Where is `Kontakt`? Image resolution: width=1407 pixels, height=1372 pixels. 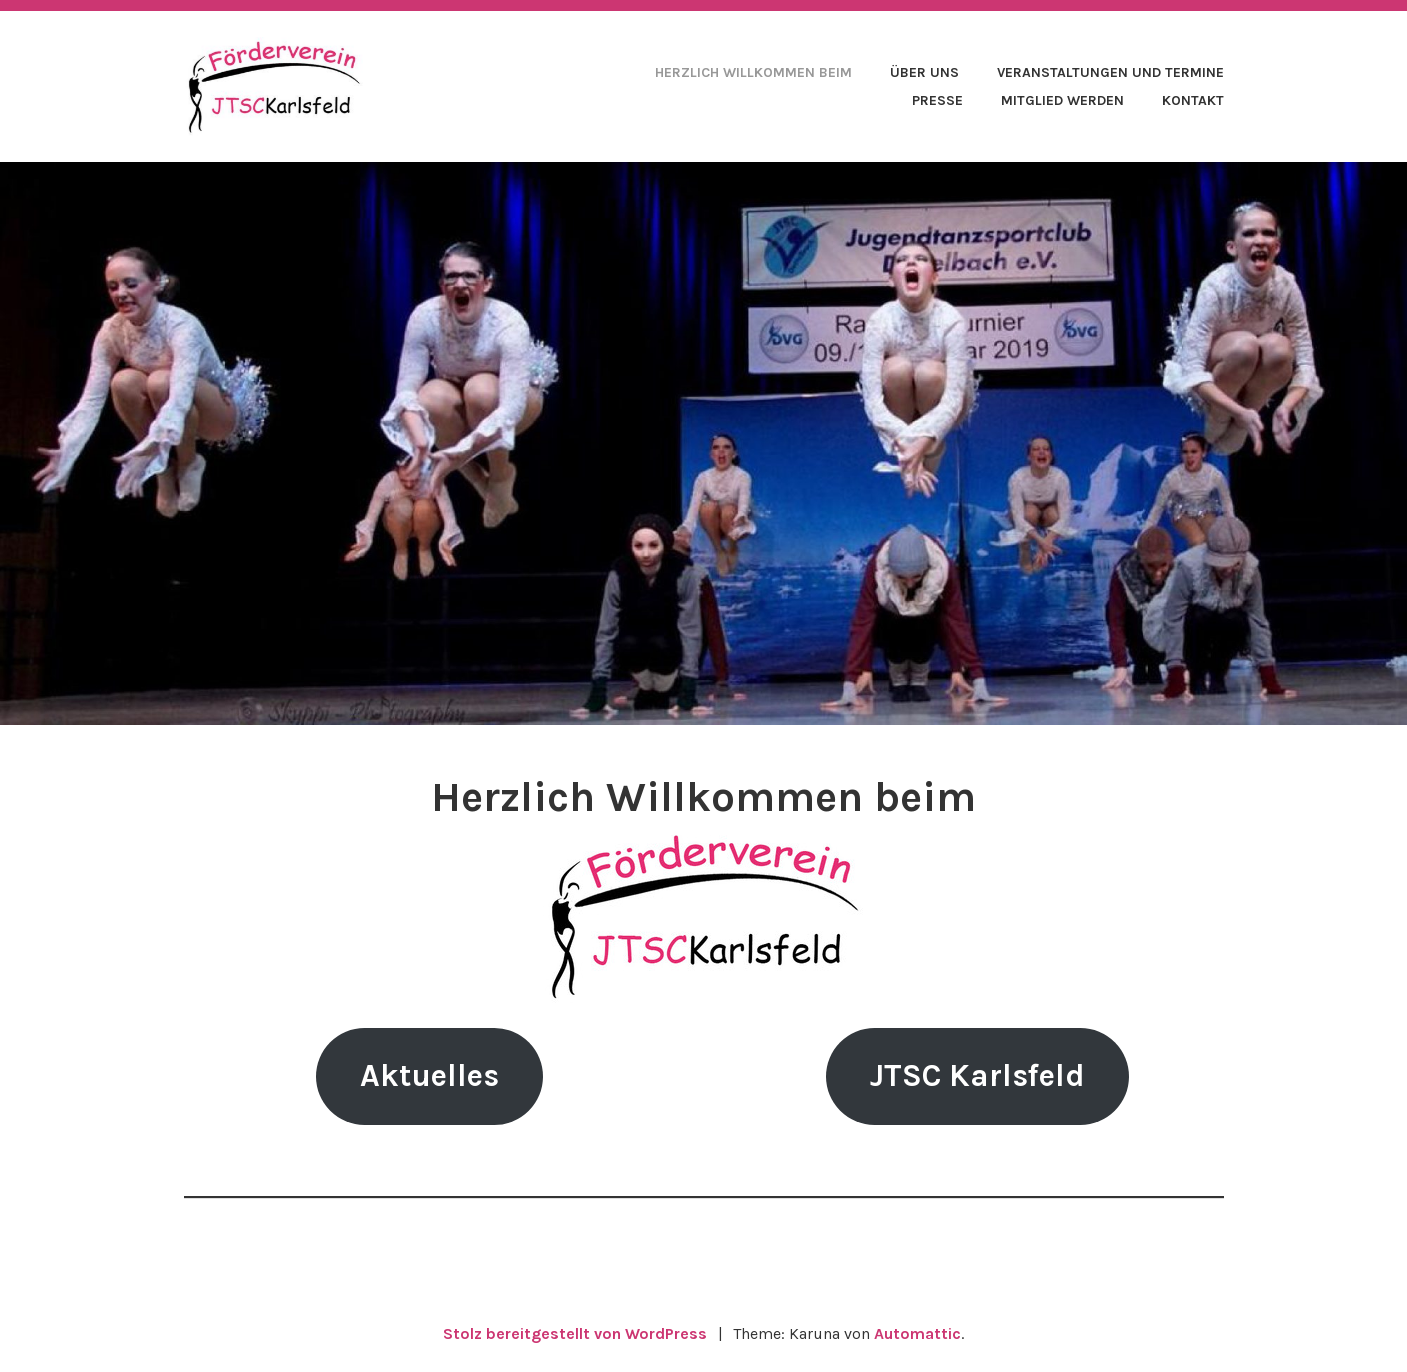
Kontakt is located at coordinates (1193, 100).